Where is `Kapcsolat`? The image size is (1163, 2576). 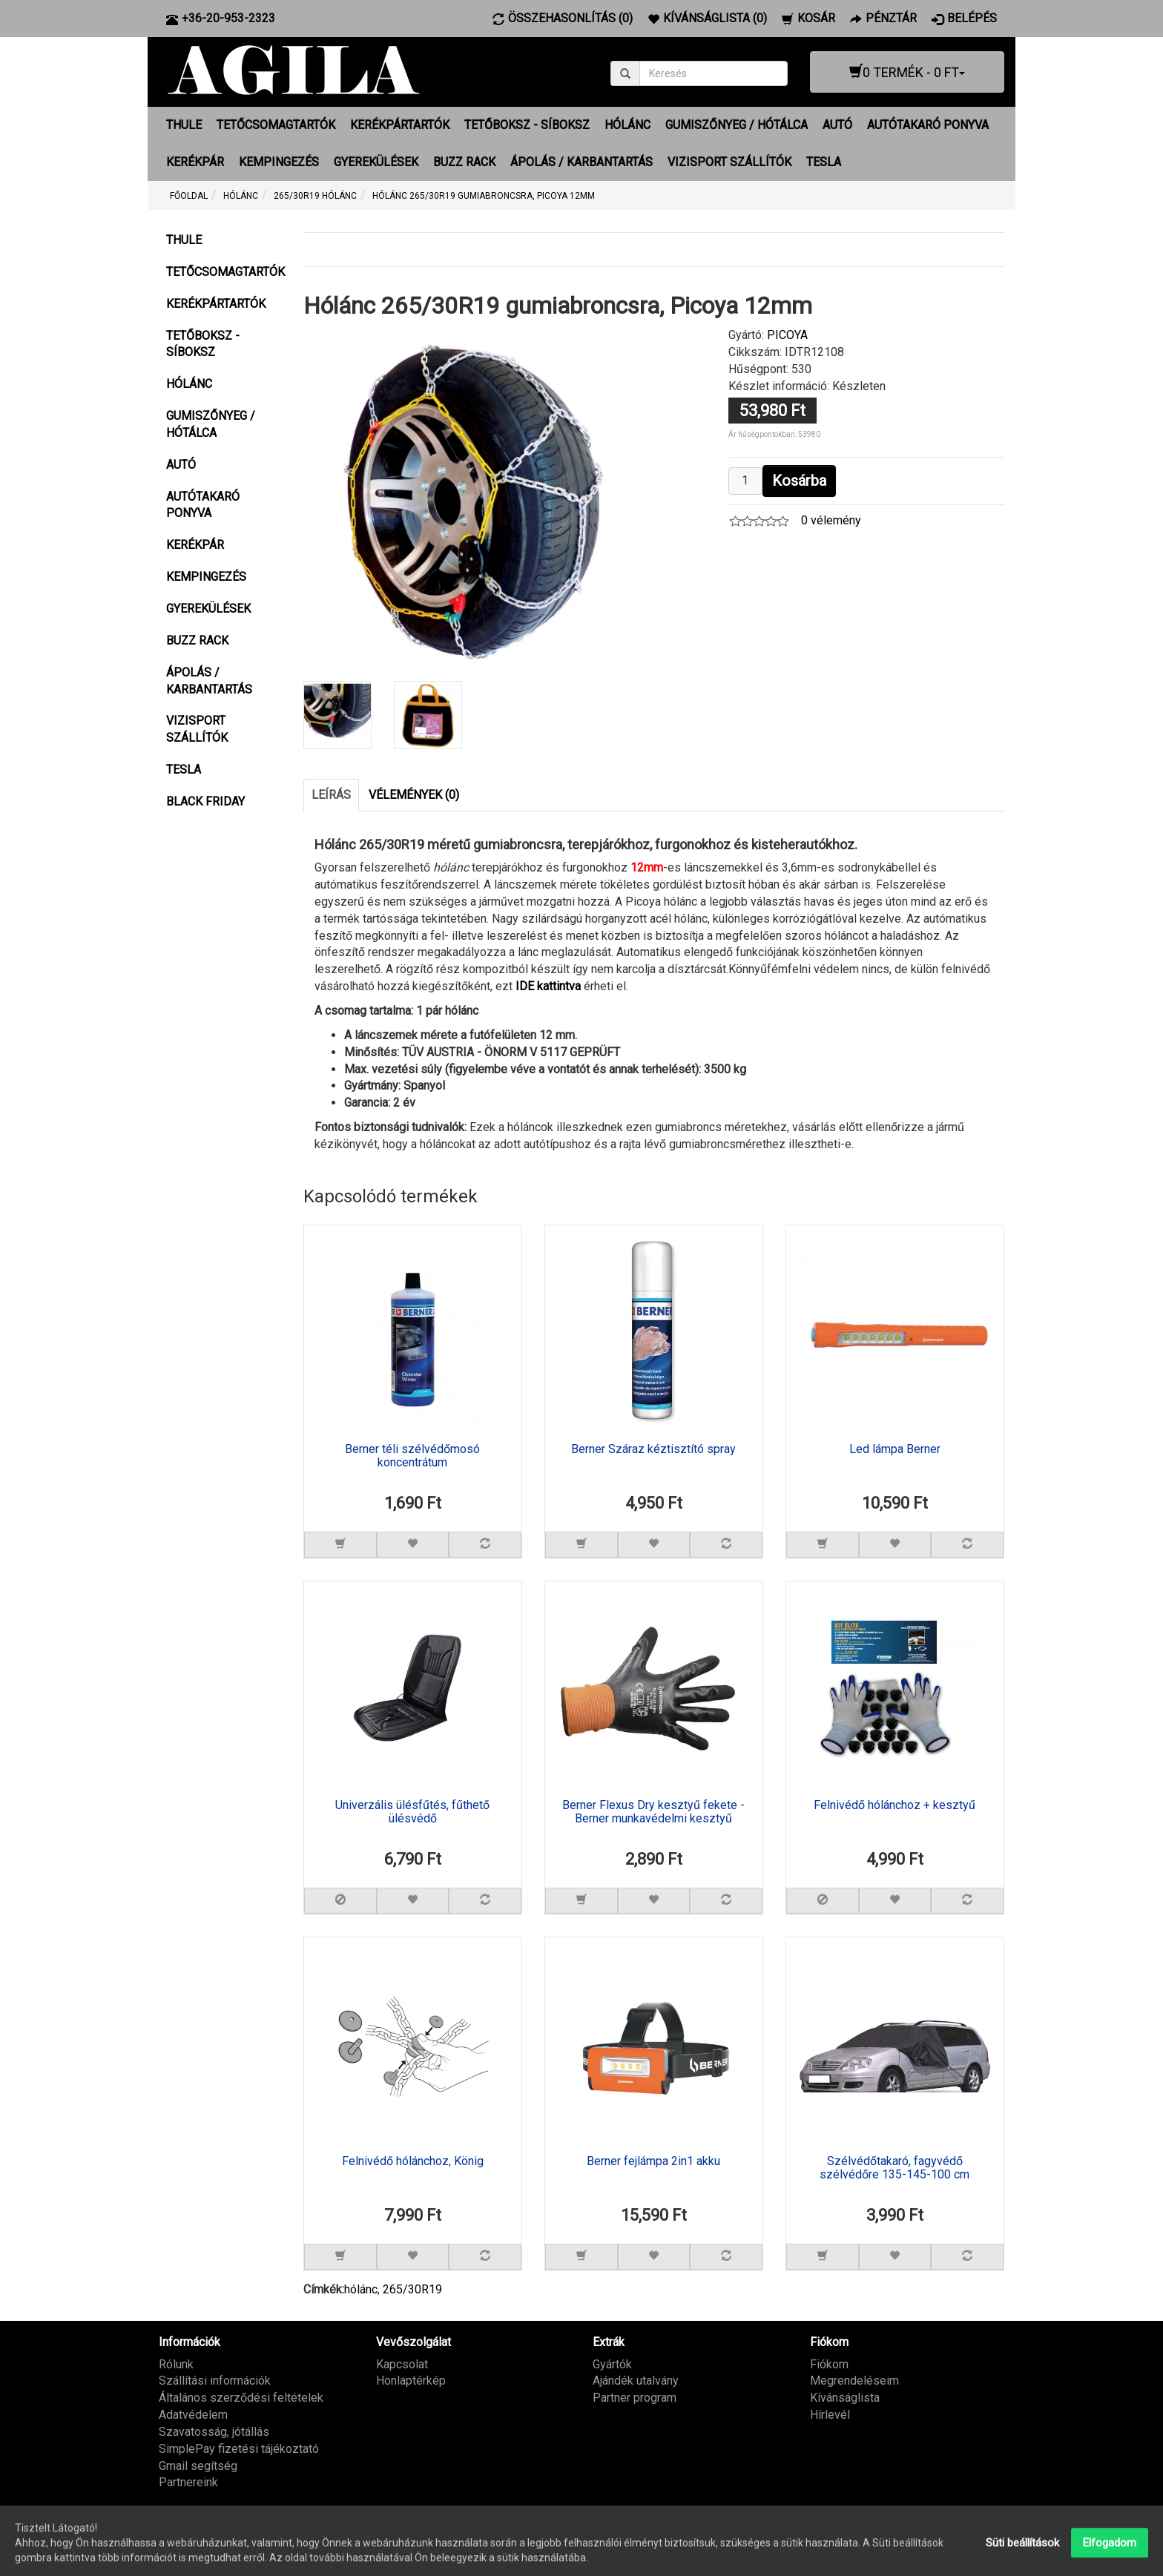
Kapcsolat is located at coordinates (402, 2364).